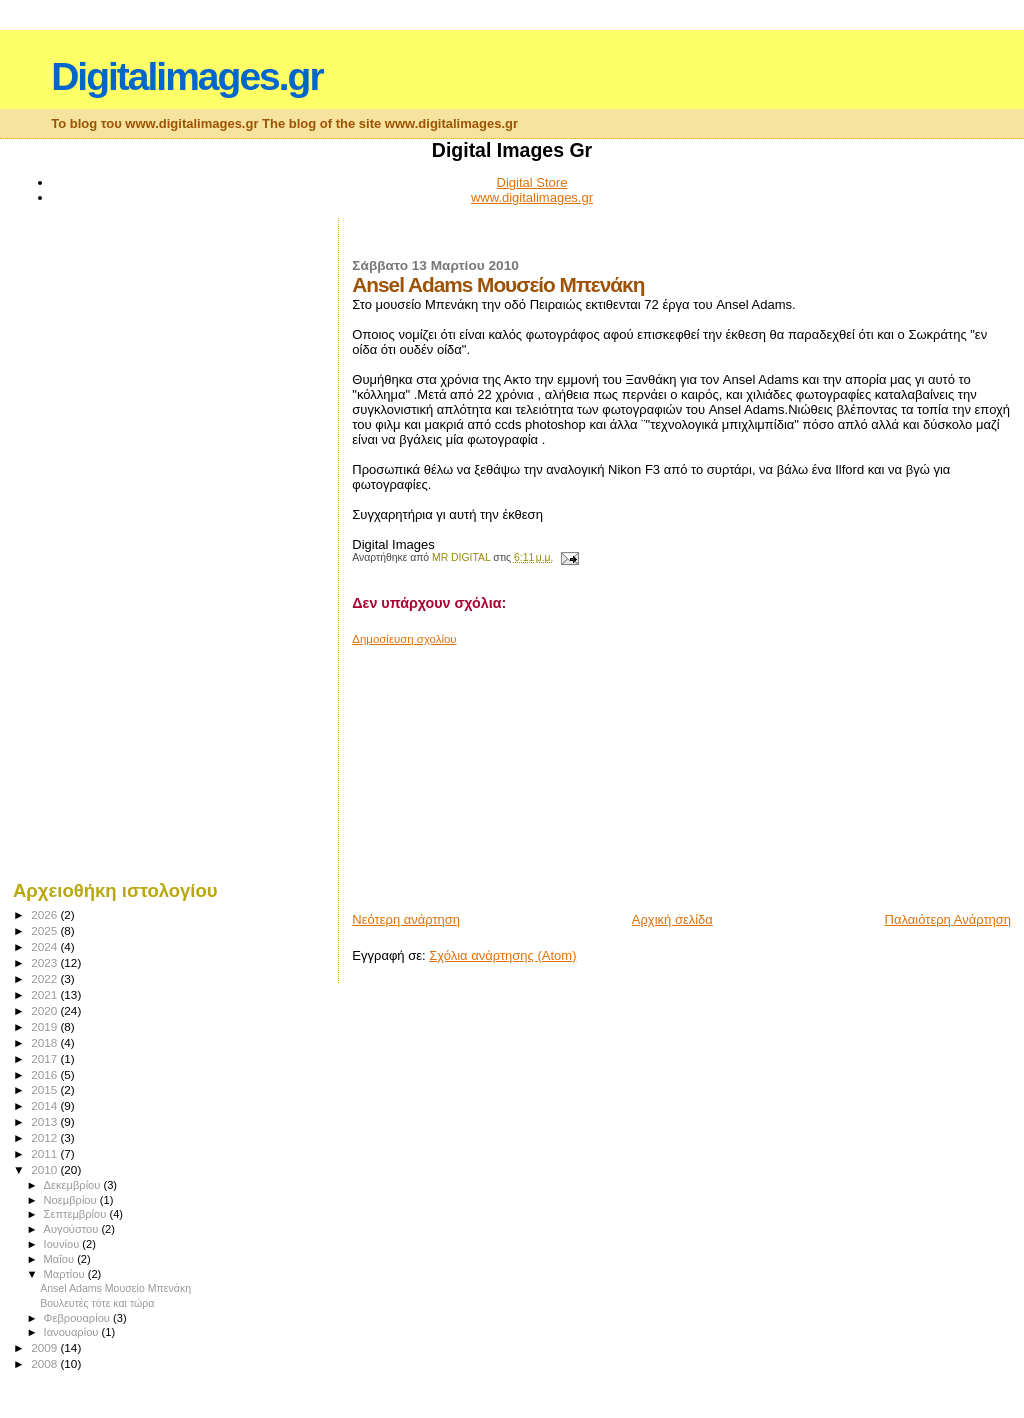 This screenshot has height=1418, width=1024. What do you see at coordinates (45, 1074) in the screenshot?
I see `2016` at bounding box center [45, 1074].